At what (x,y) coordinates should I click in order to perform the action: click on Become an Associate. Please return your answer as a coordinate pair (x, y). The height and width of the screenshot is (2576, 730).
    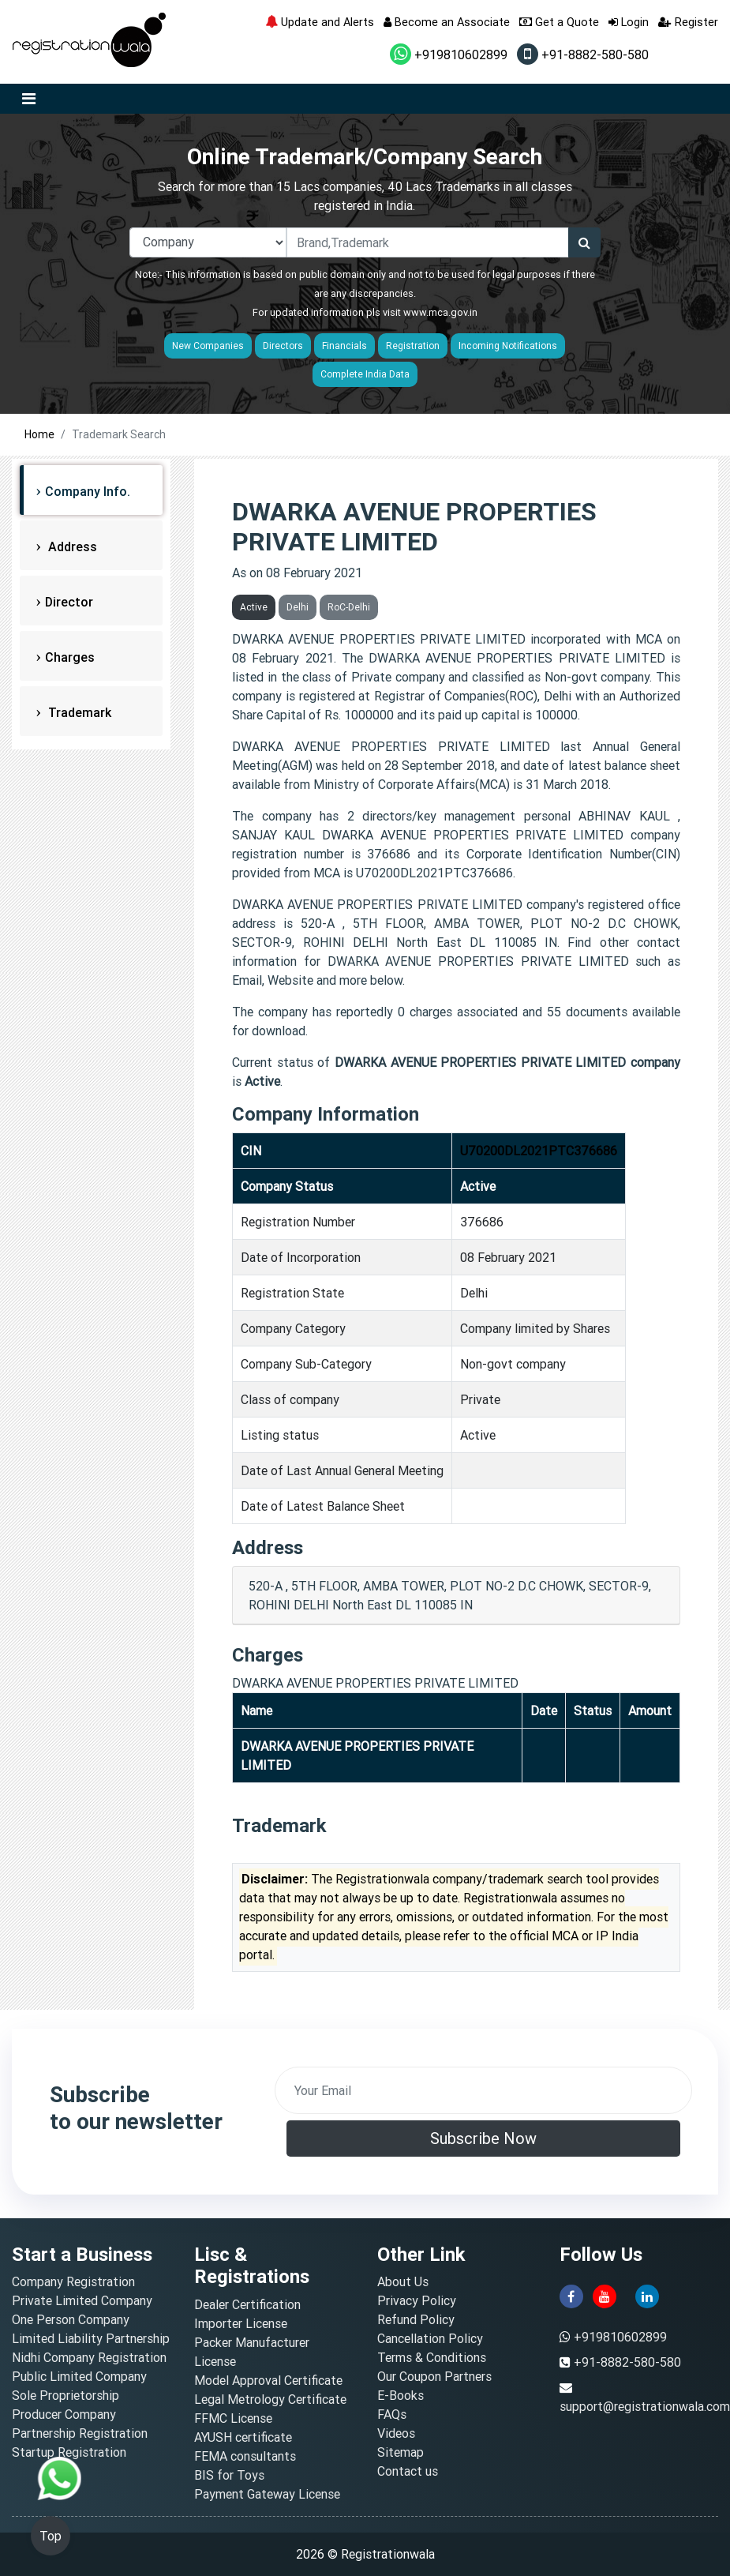
    Looking at the image, I should click on (447, 21).